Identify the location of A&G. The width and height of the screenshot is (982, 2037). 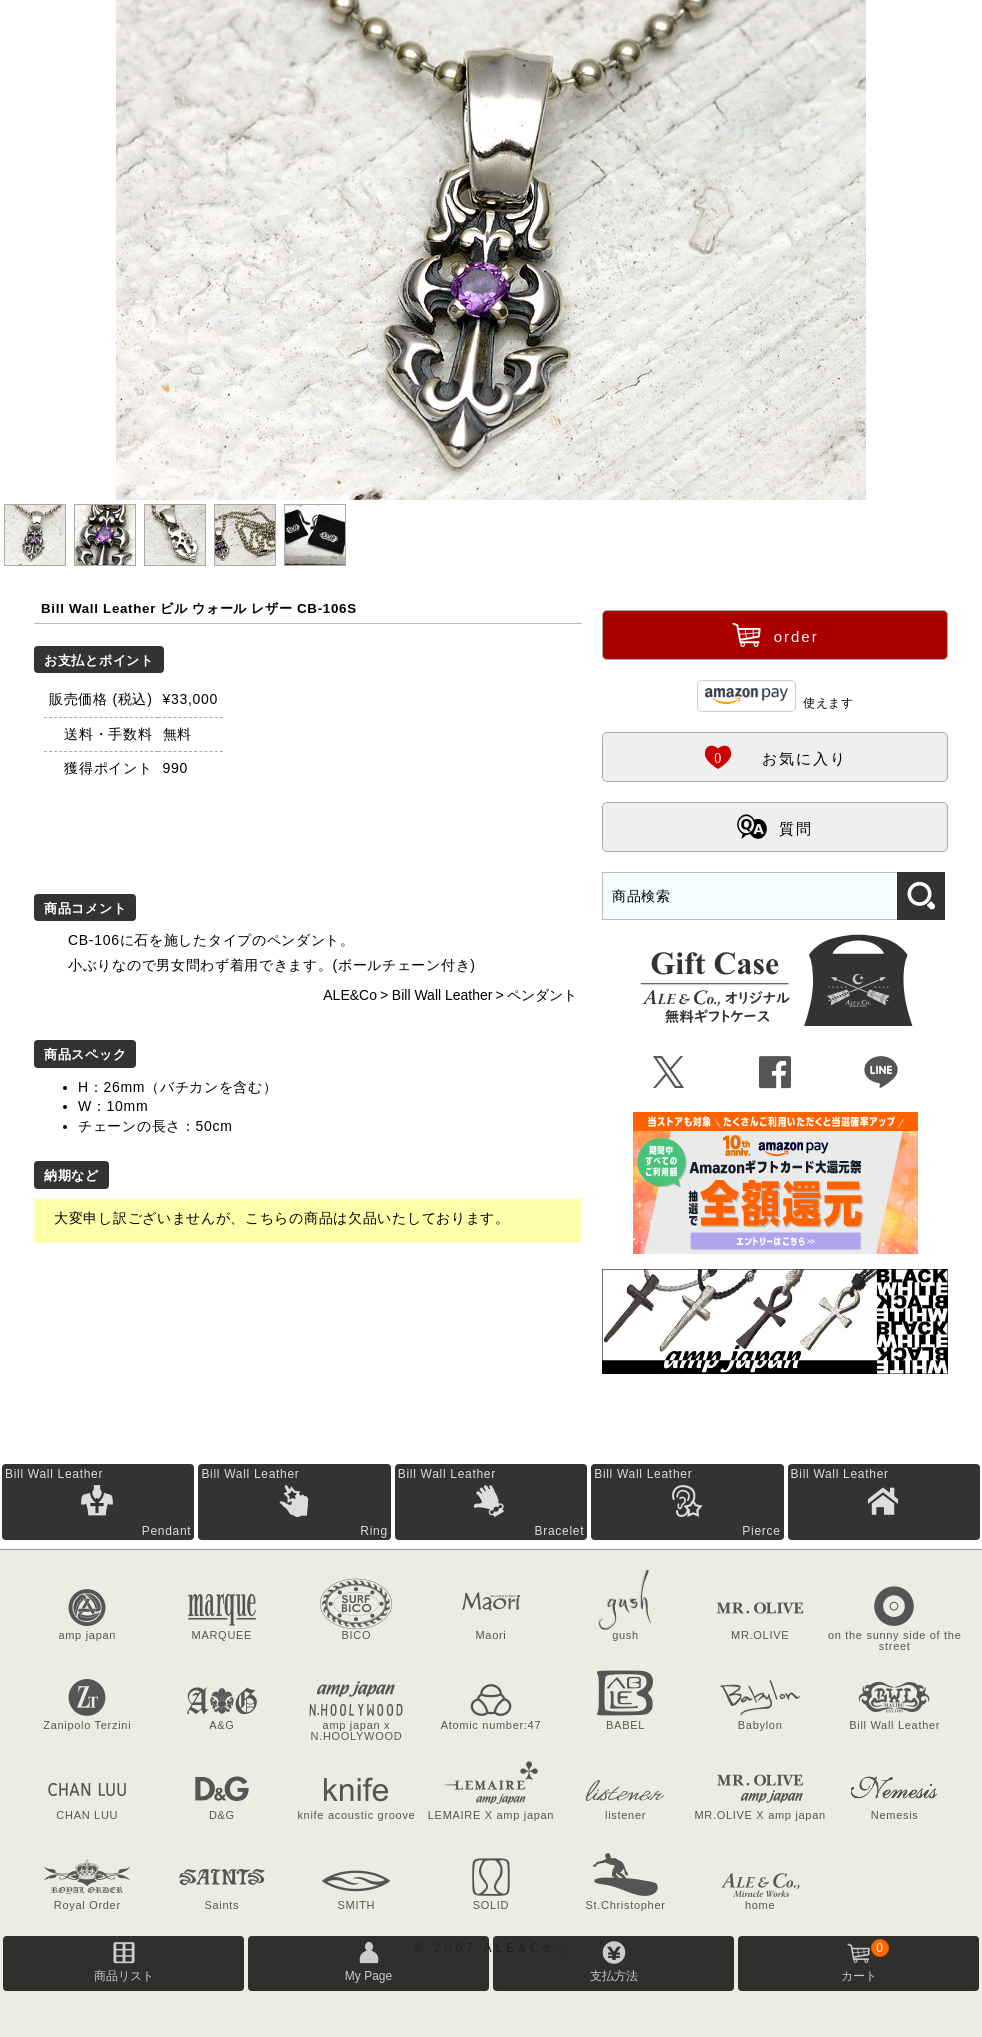
(221, 1725).